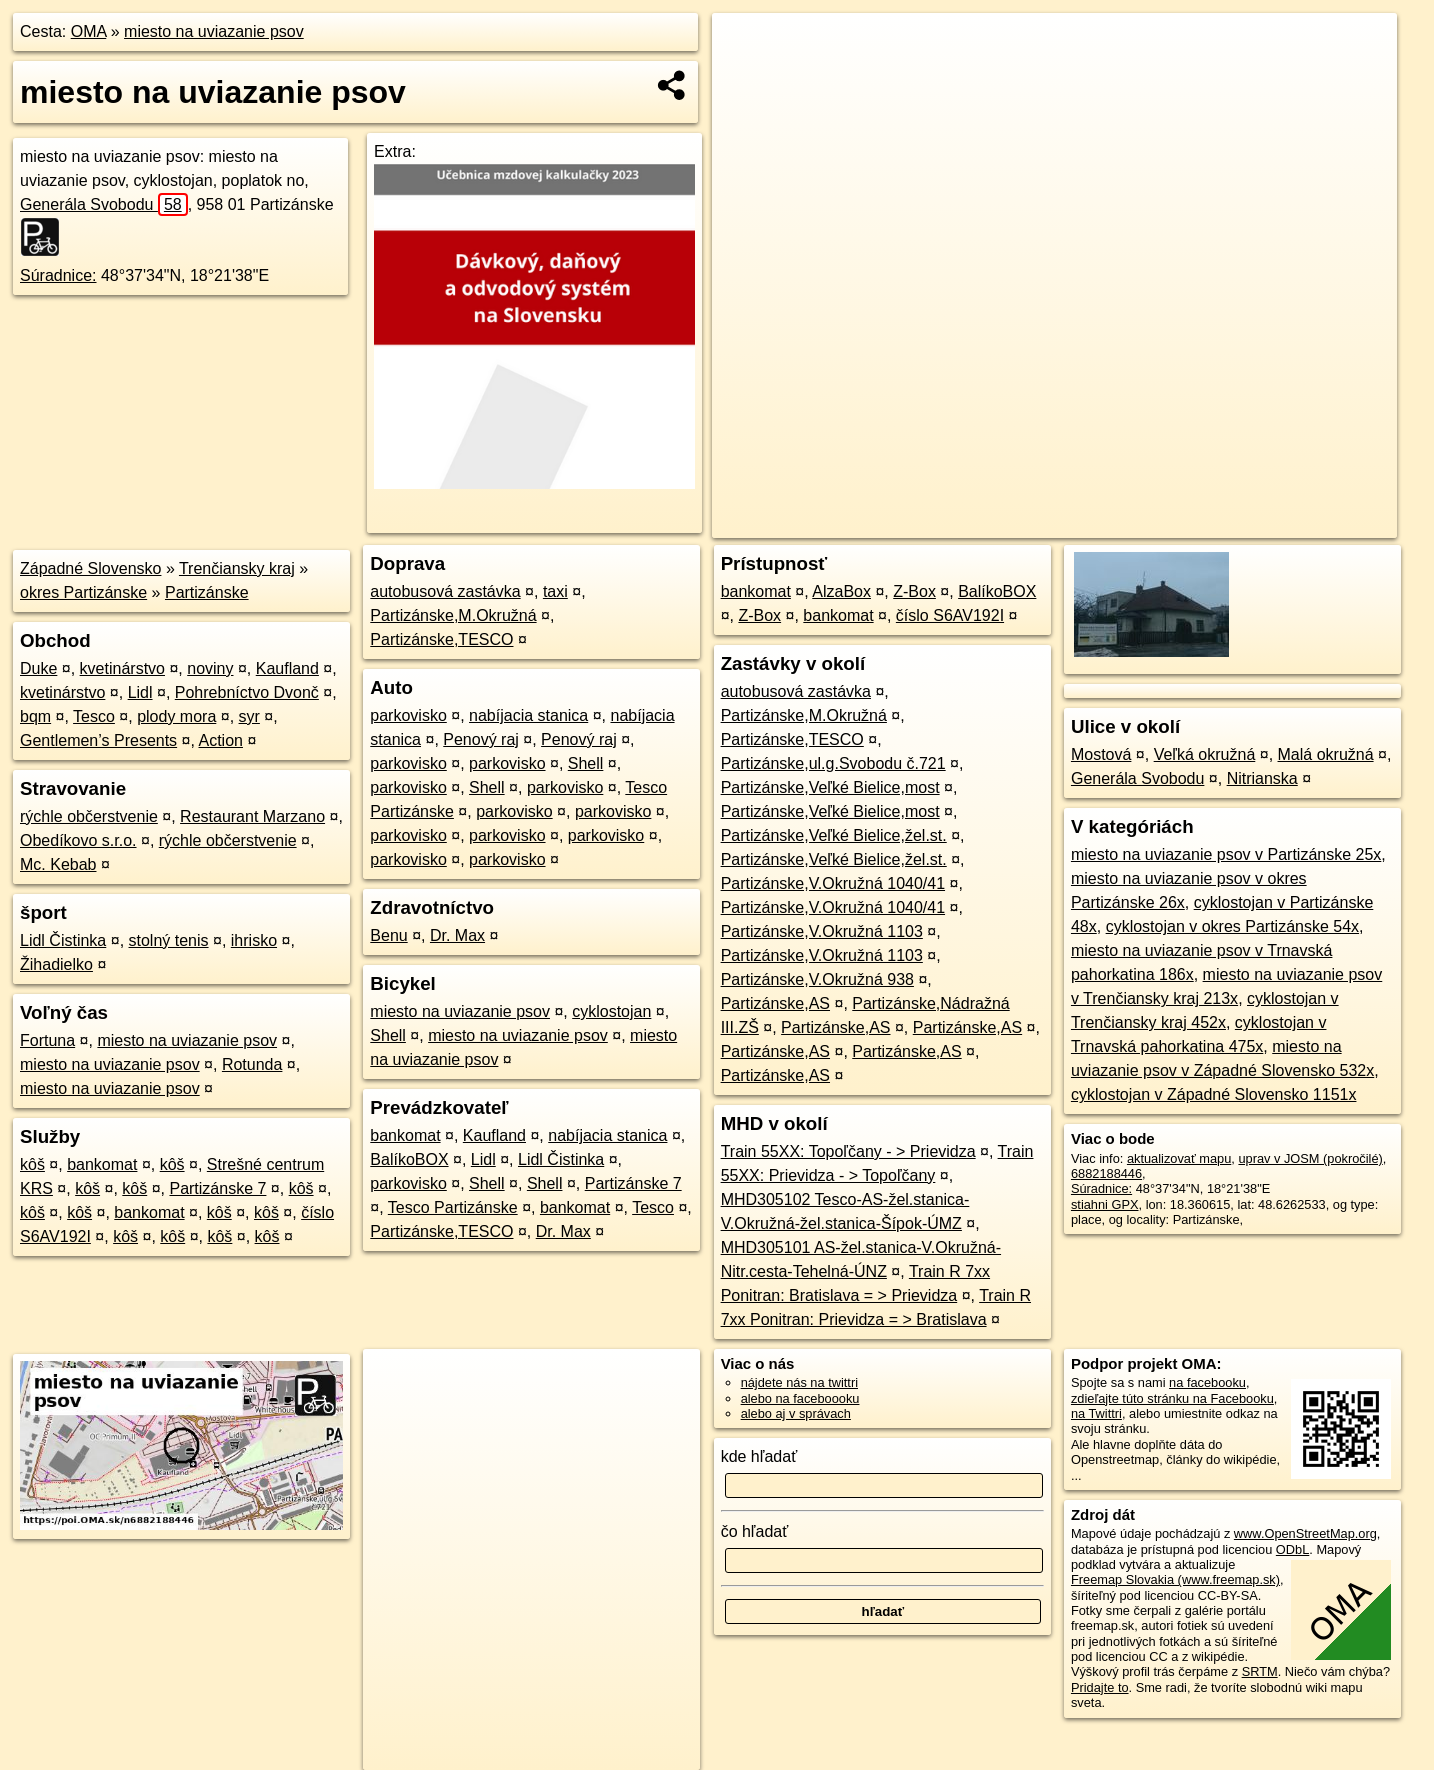 The height and width of the screenshot is (1770, 1434). I want to click on Tesco, so click(94, 716).